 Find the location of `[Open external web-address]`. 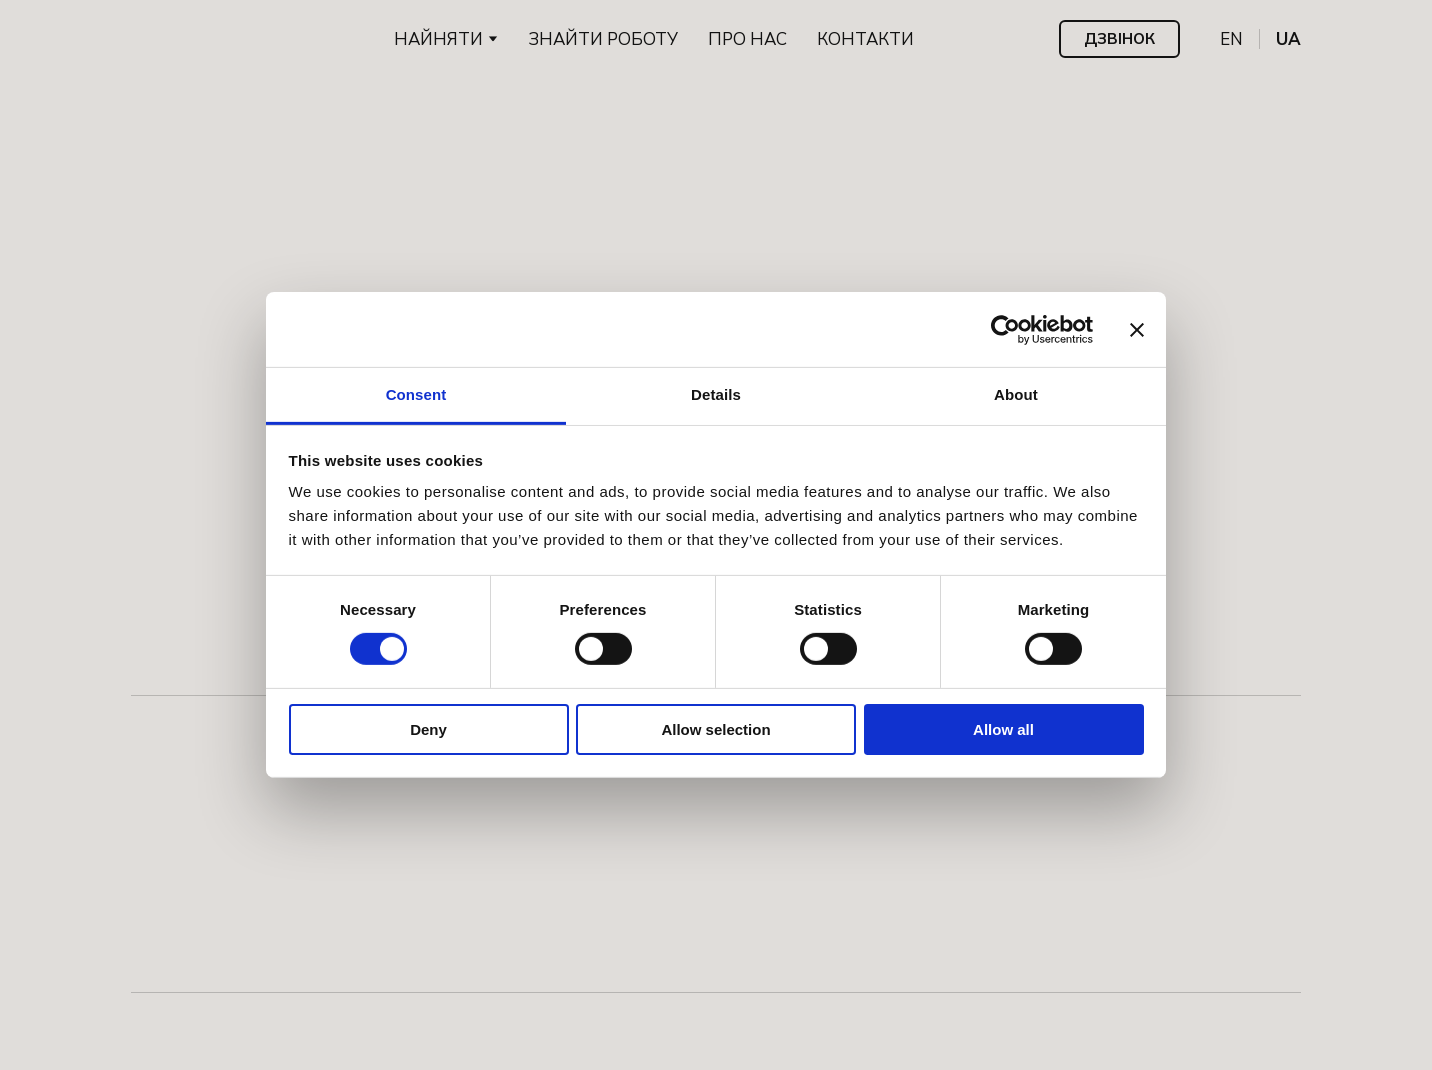

[Open external web-address] is located at coordinates (208, 1019).